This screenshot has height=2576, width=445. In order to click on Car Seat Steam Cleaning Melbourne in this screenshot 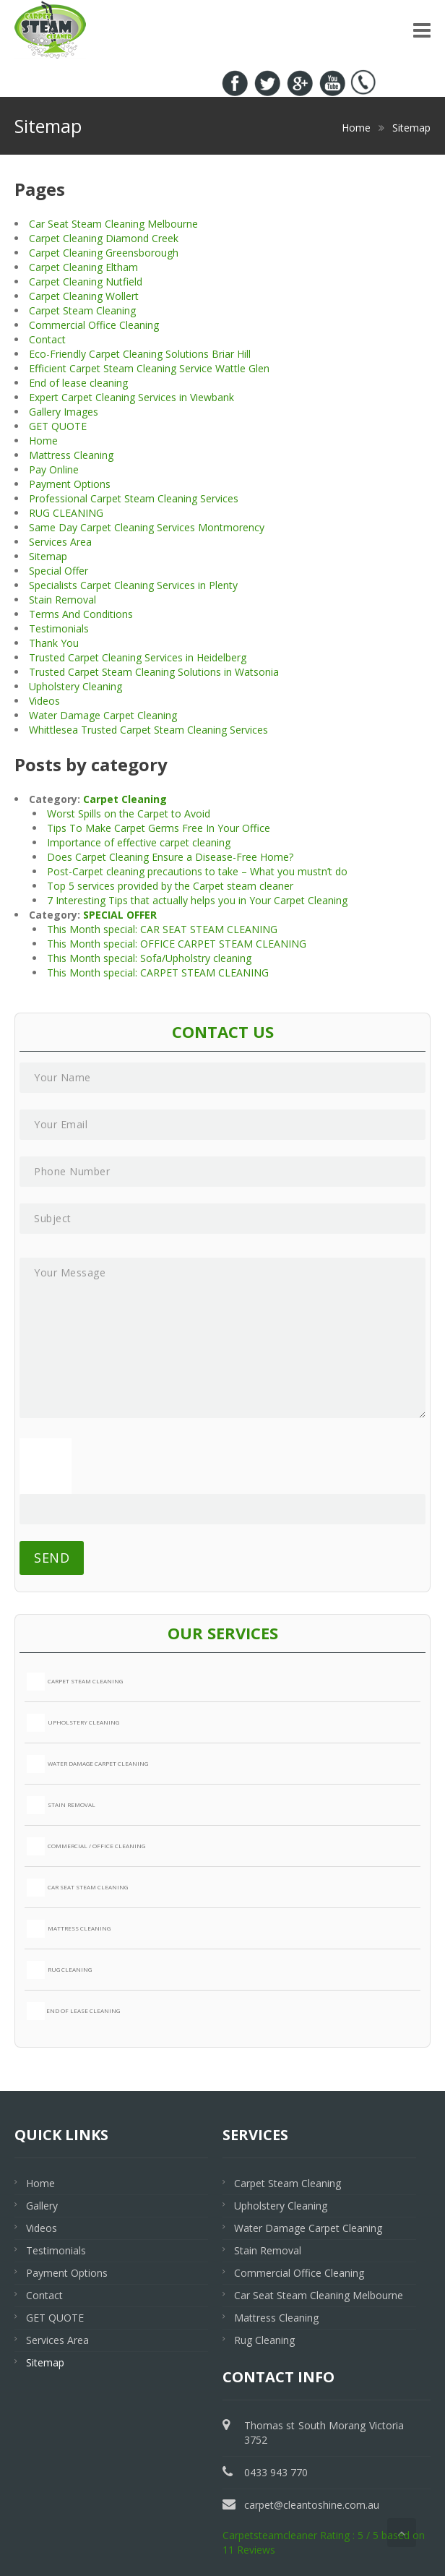, I will do `click(113, 224)`.